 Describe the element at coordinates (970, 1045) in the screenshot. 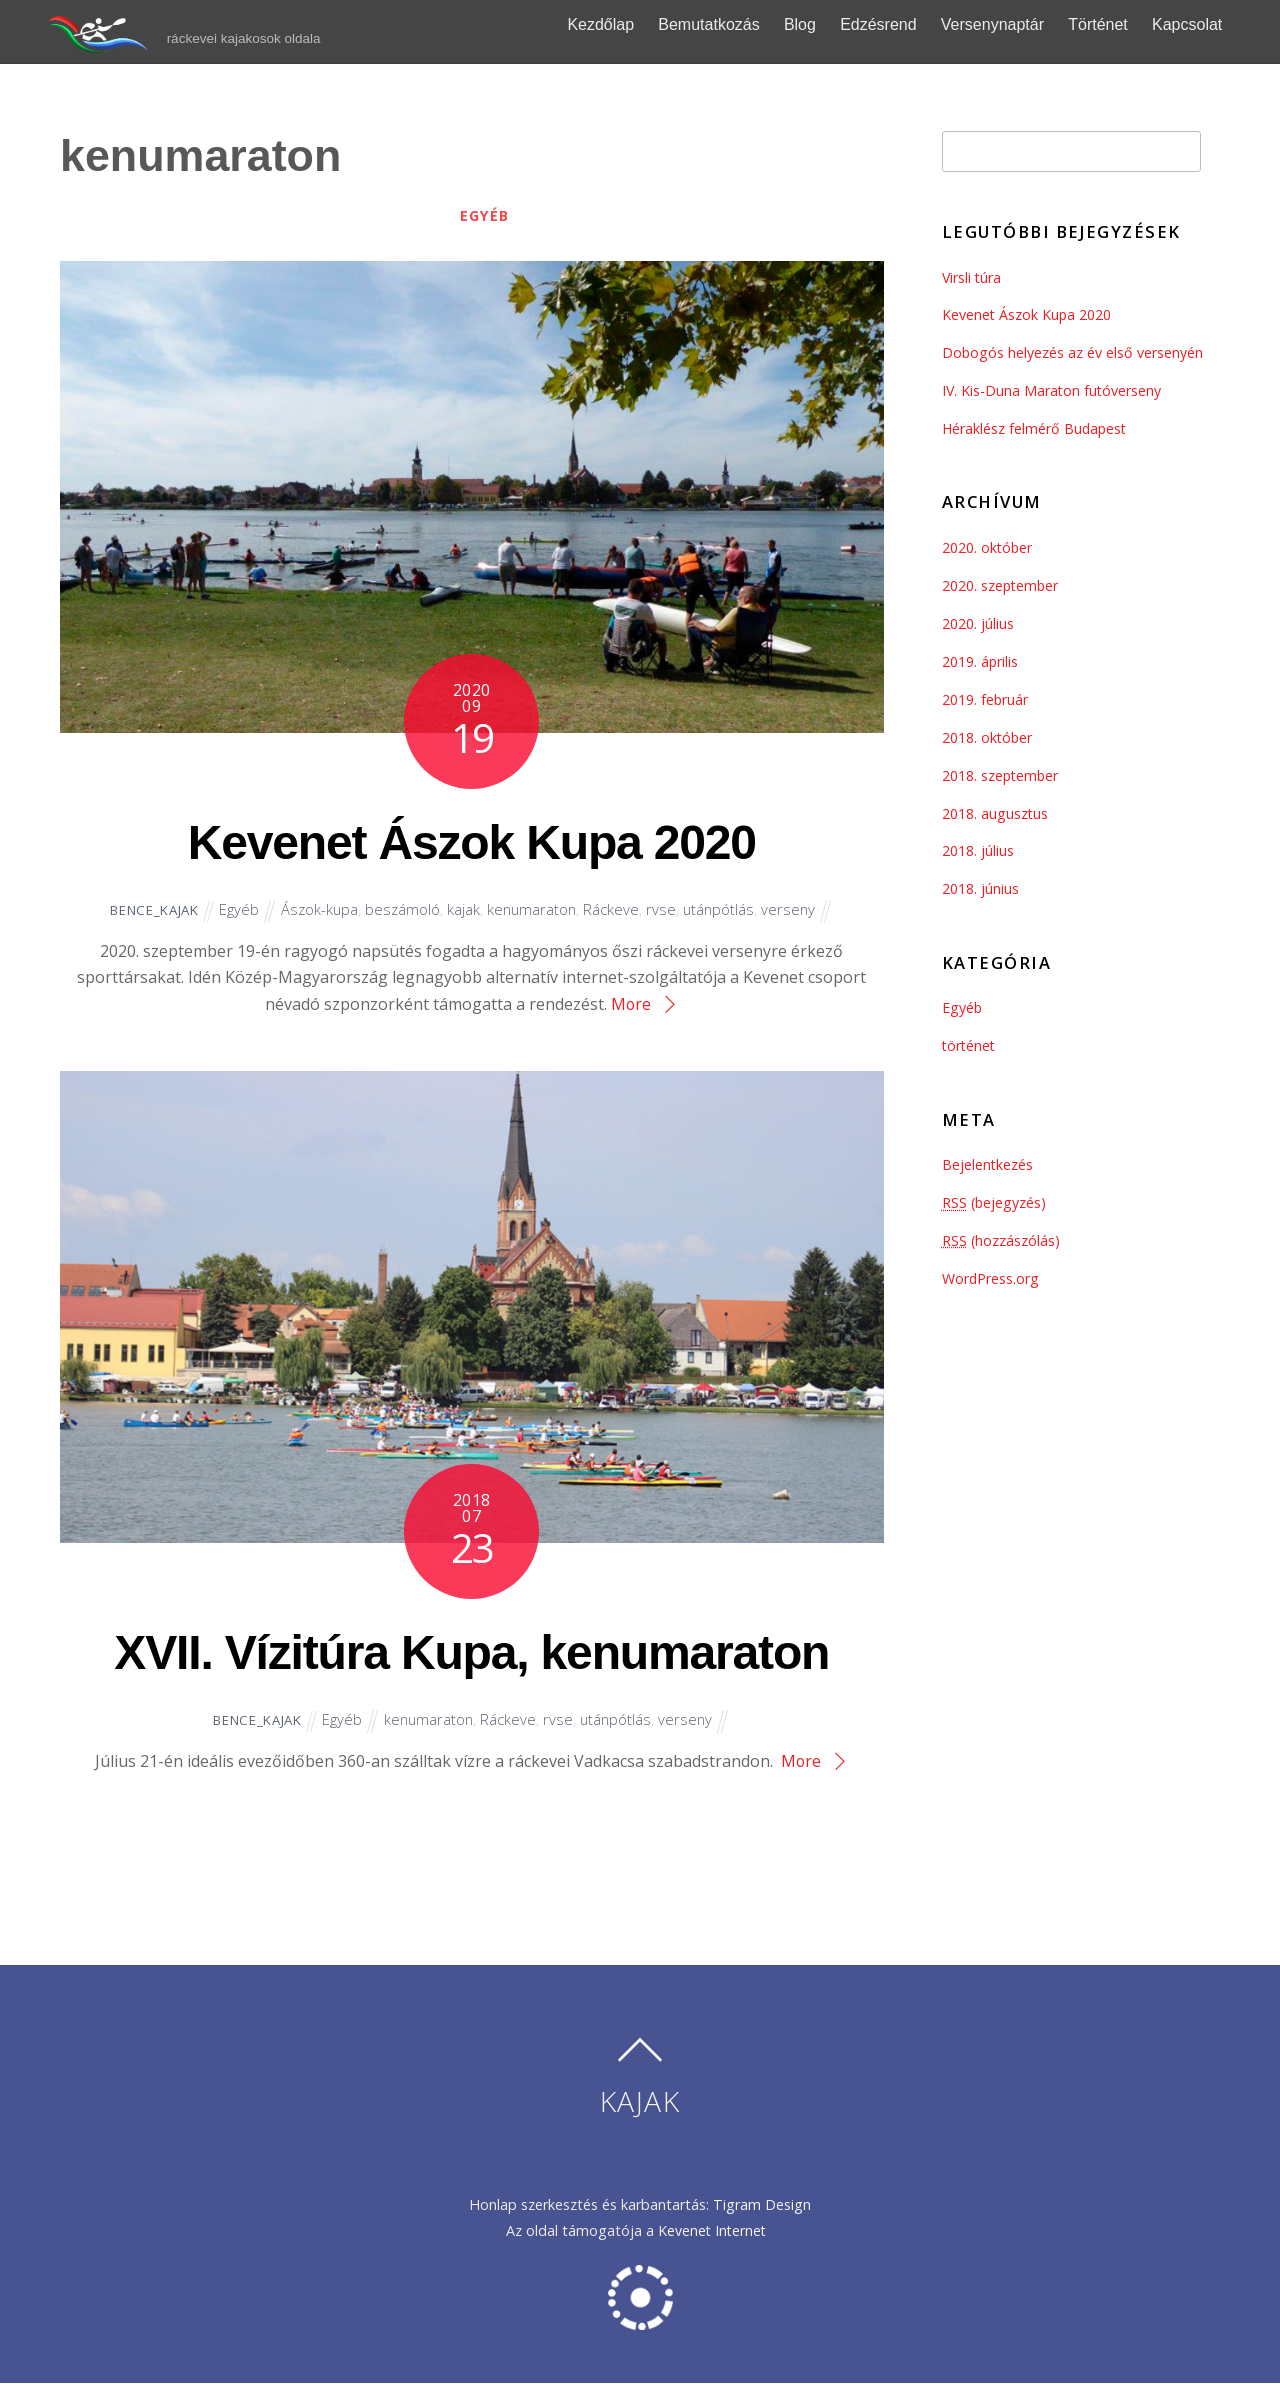

I see `történet` at that location.